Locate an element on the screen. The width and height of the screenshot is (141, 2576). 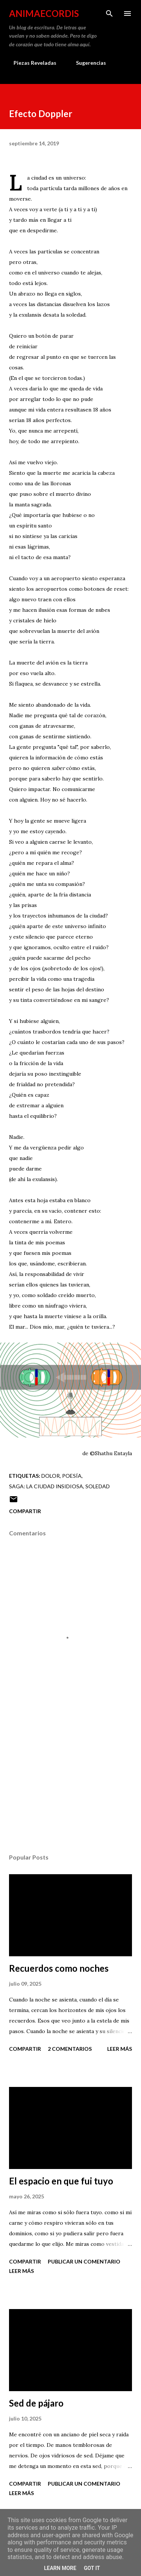
Learn More is located at coordinates (60, 2568).